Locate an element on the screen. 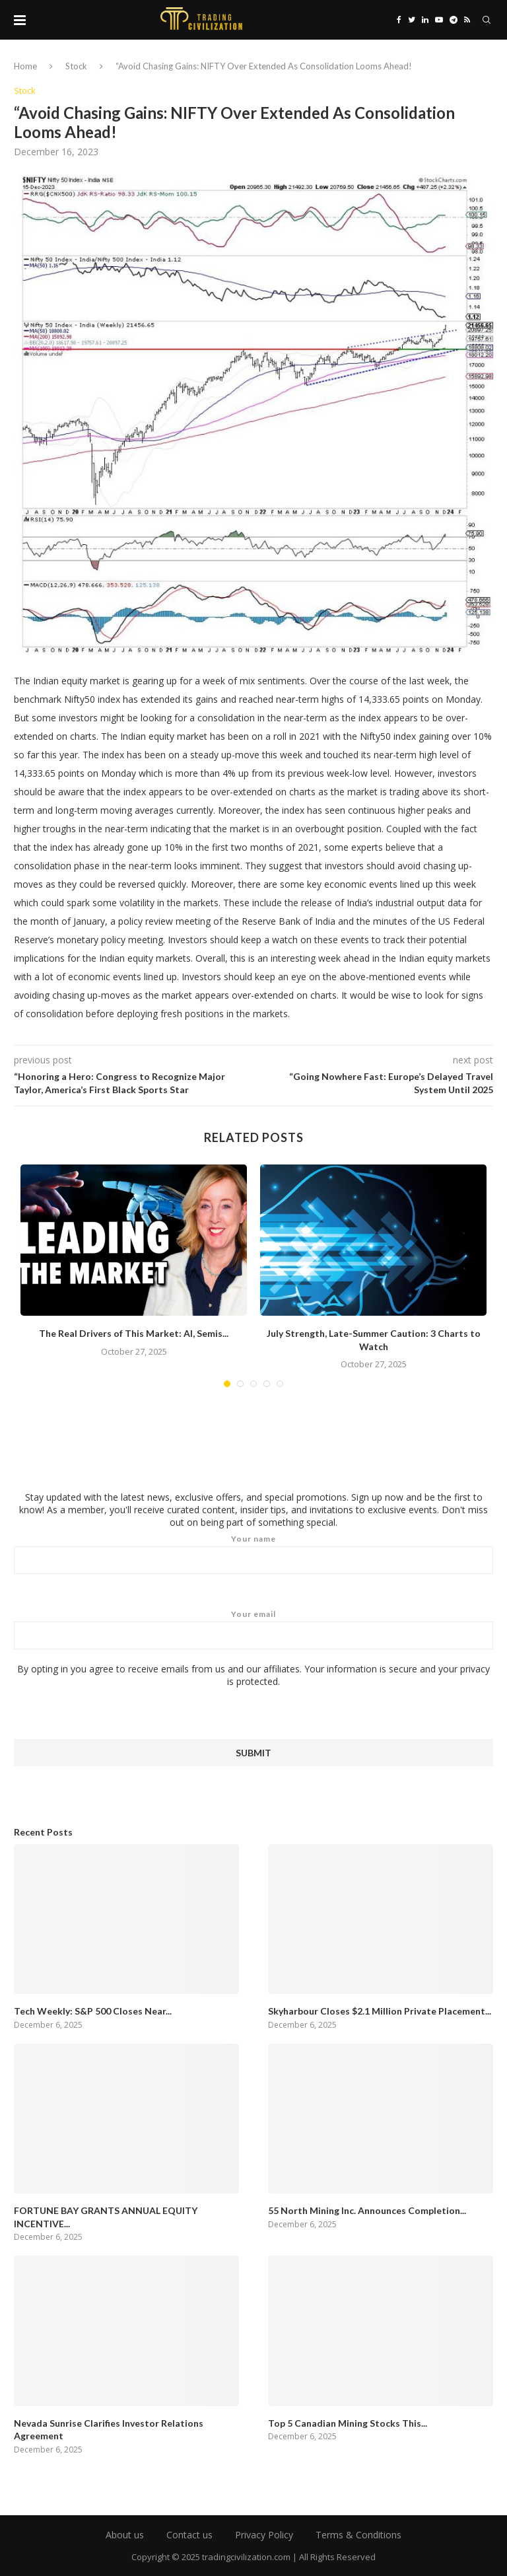 This screenshot has width=507, height=2576. Contact us is located at coordinates (189, 2534).